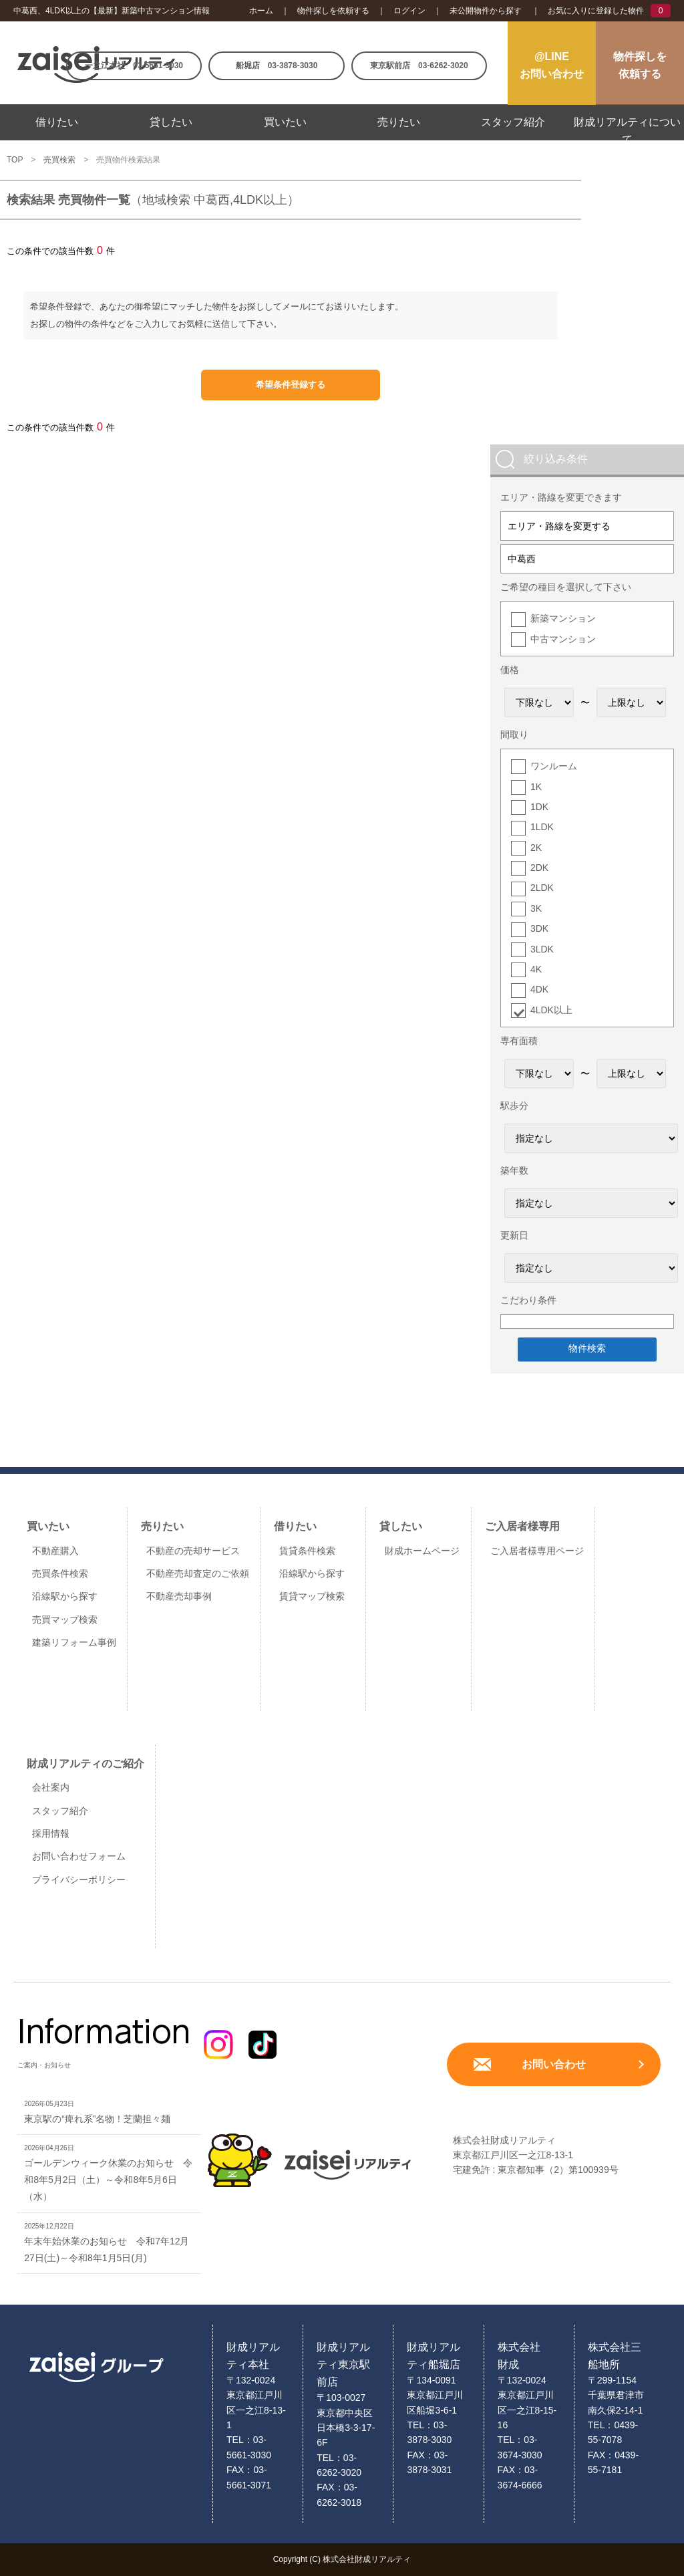 The height and width of the screenshot is (2576, 684). I want to click on 未公開物件から探す, so click(486, 10).